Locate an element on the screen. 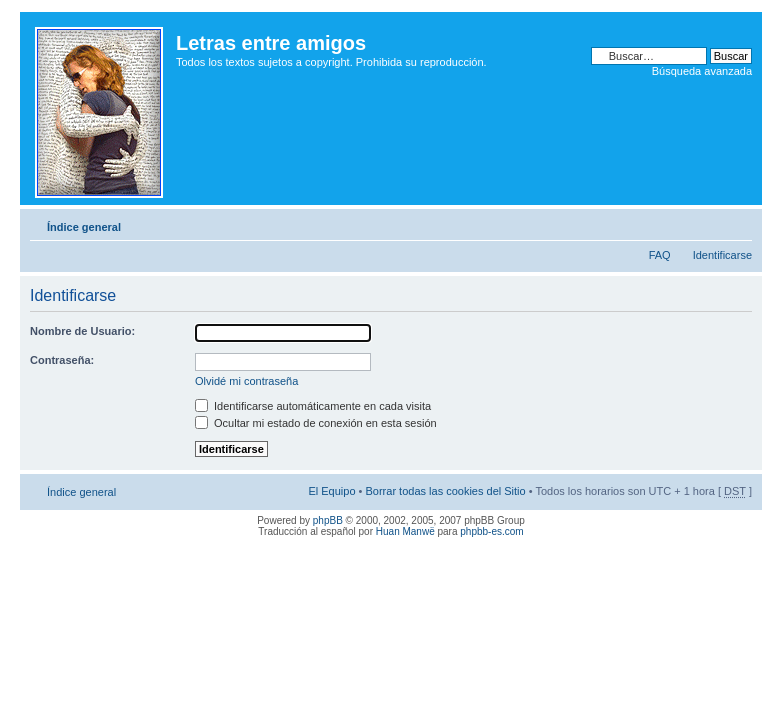 The height and width of the screenshot is (727, 782). El Equipo is located at coordinates (331, 491).